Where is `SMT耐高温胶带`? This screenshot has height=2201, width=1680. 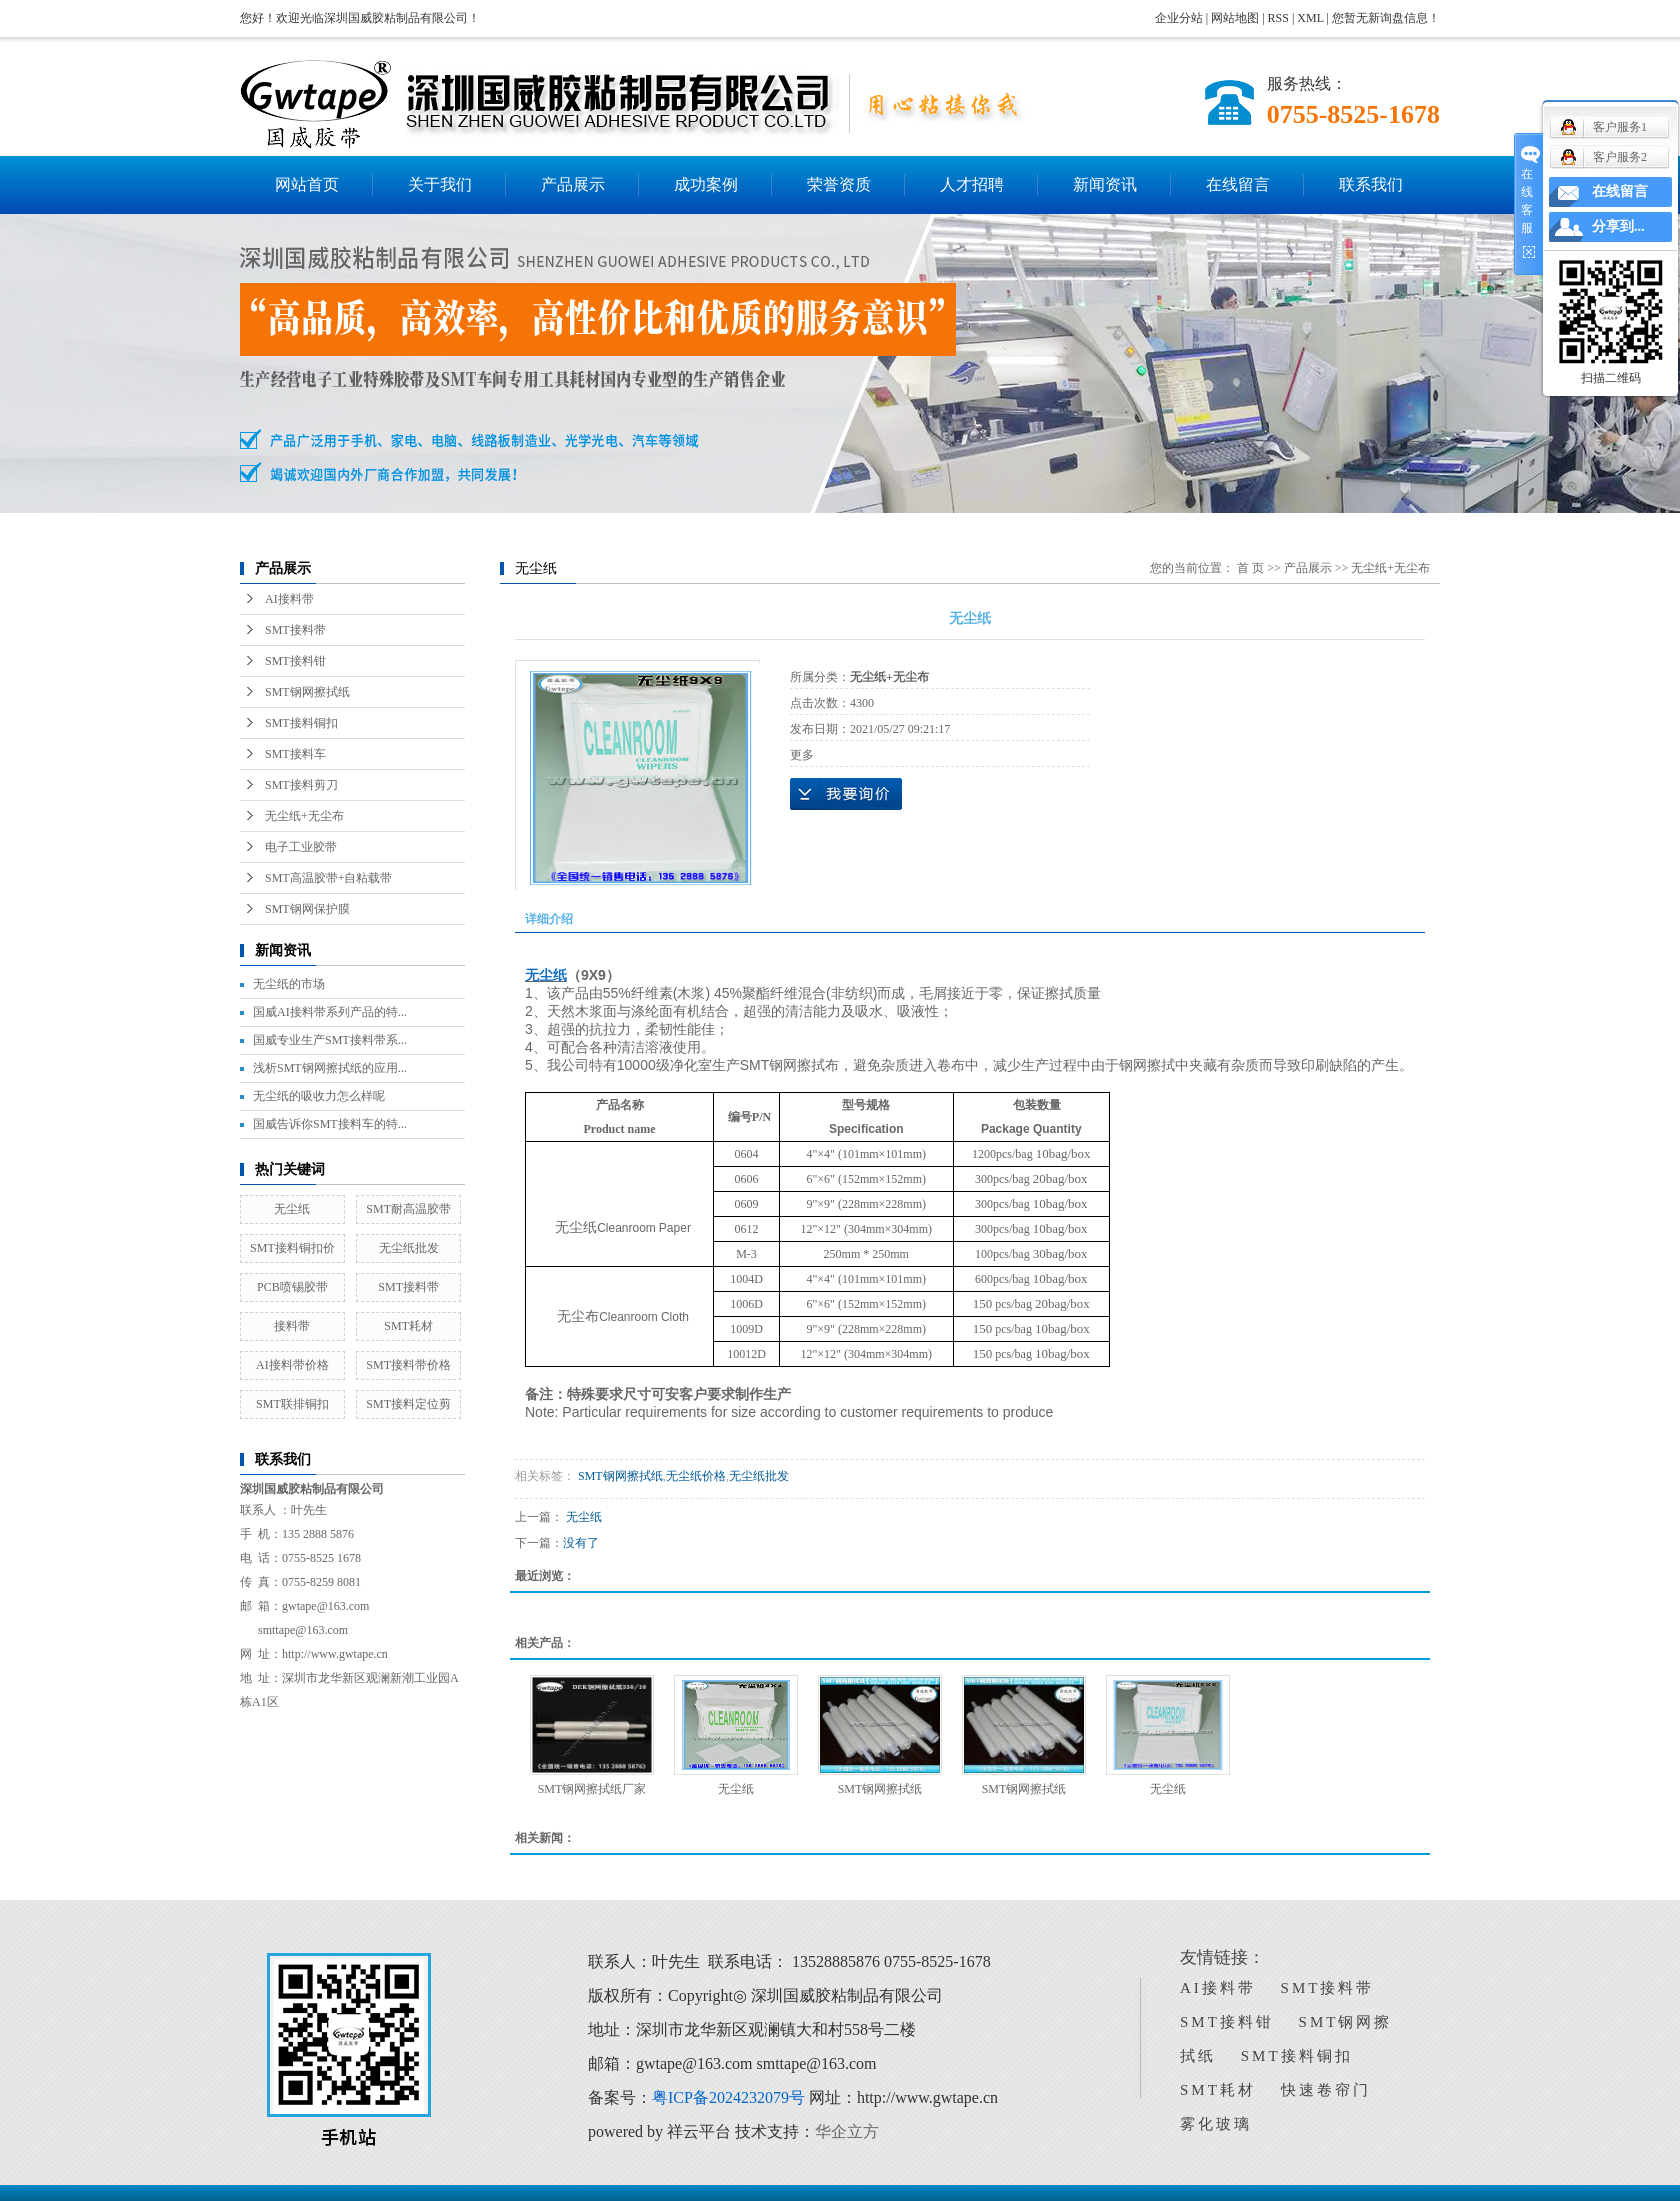
SMT耐高温胶带 is located at coordinates (408, 1209).